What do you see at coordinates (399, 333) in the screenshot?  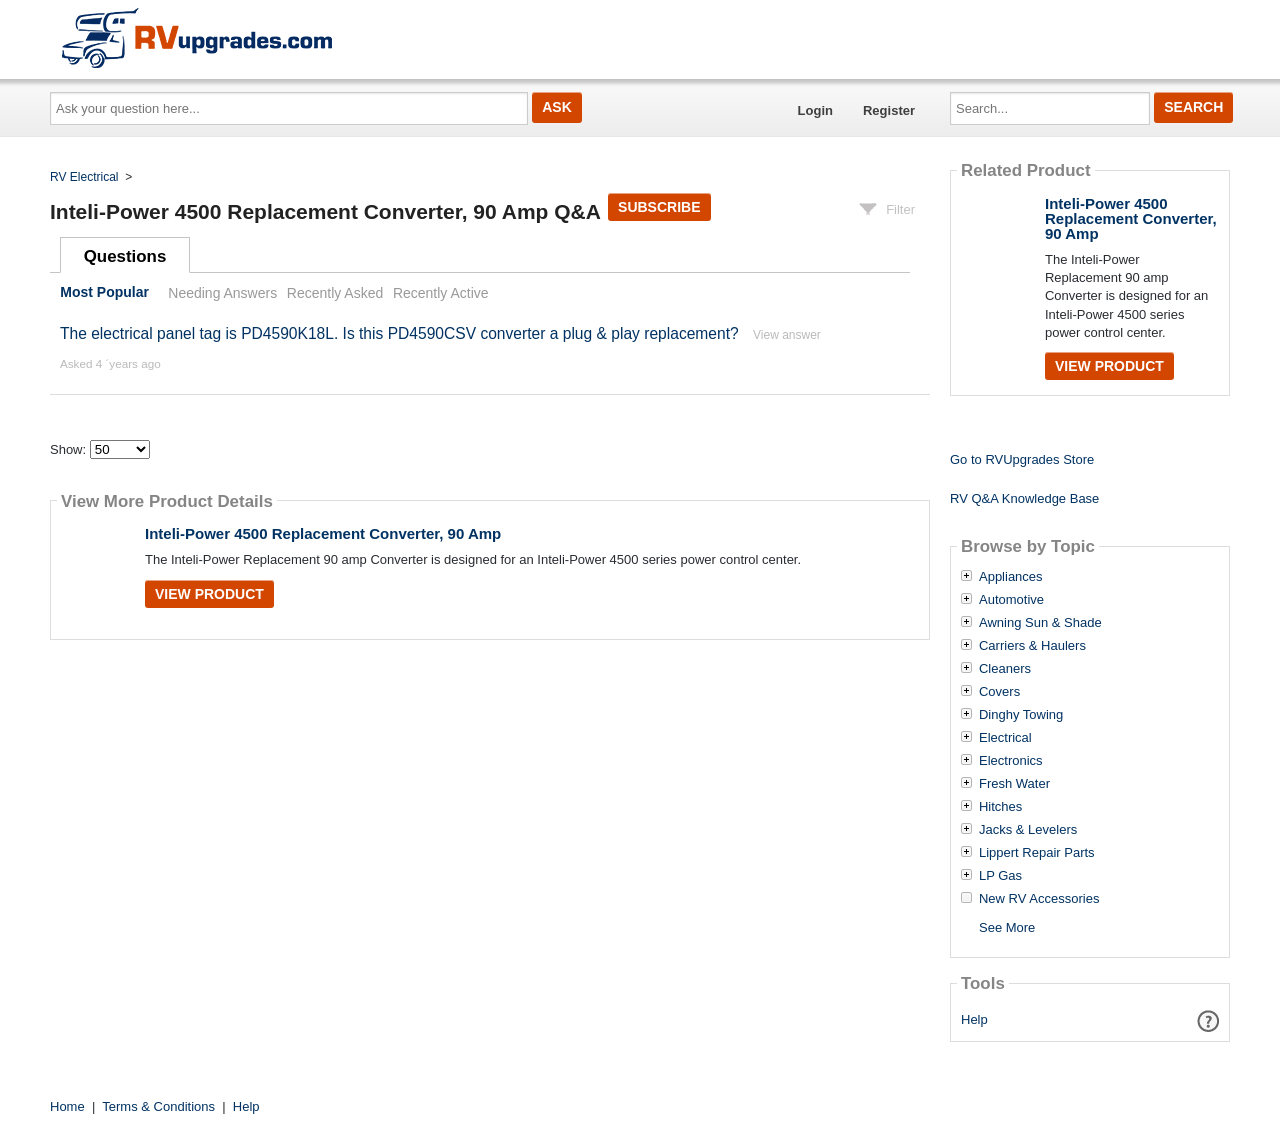 I see `The electrical panel tag is PD4590K18L. Is this PD4590CSV converter a plug & play replacement?` at bounding box center [399, 333].